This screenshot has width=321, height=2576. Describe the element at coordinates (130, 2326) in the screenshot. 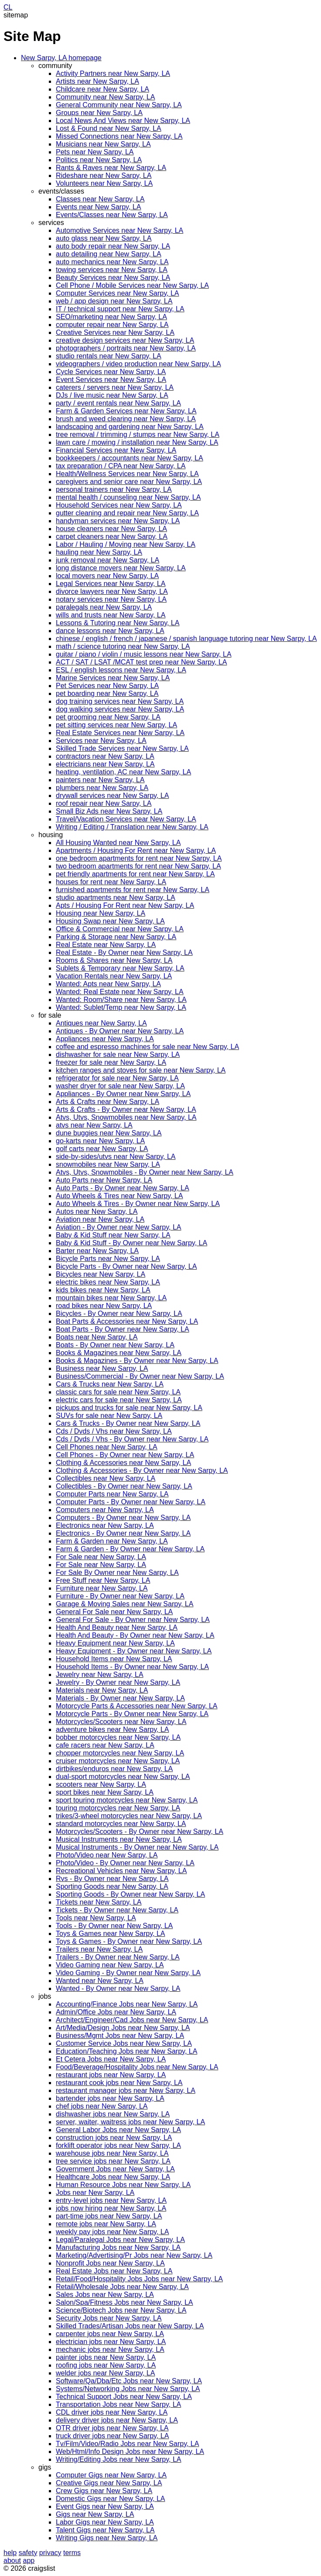

I see `Skilled Trades/Artisan Jobs near New Sarpy, LA` at that location.